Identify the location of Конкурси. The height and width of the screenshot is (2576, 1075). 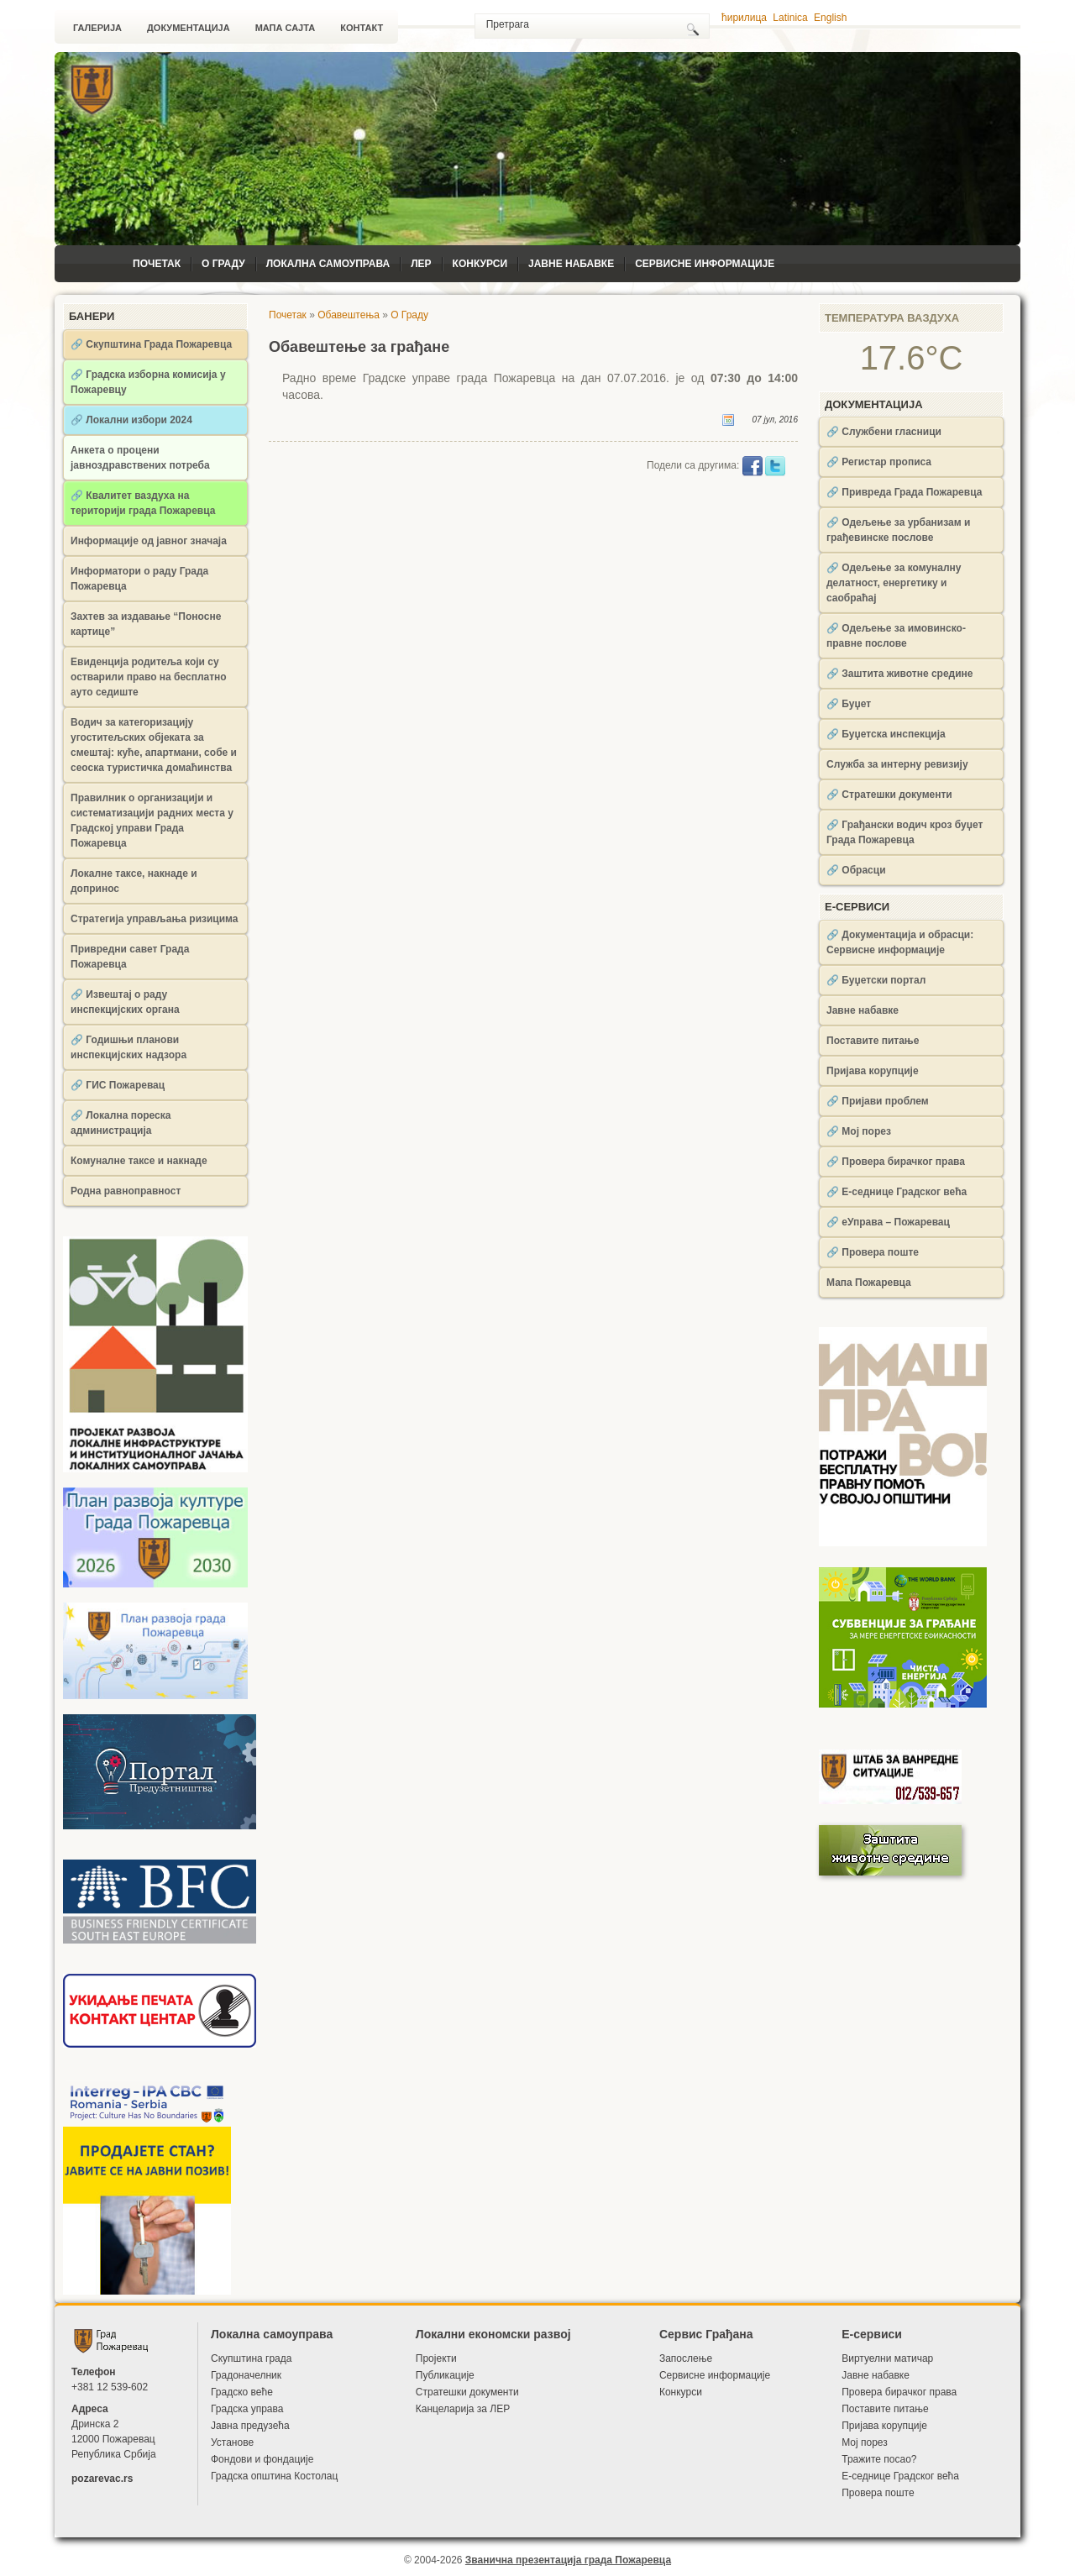
(480, 264).